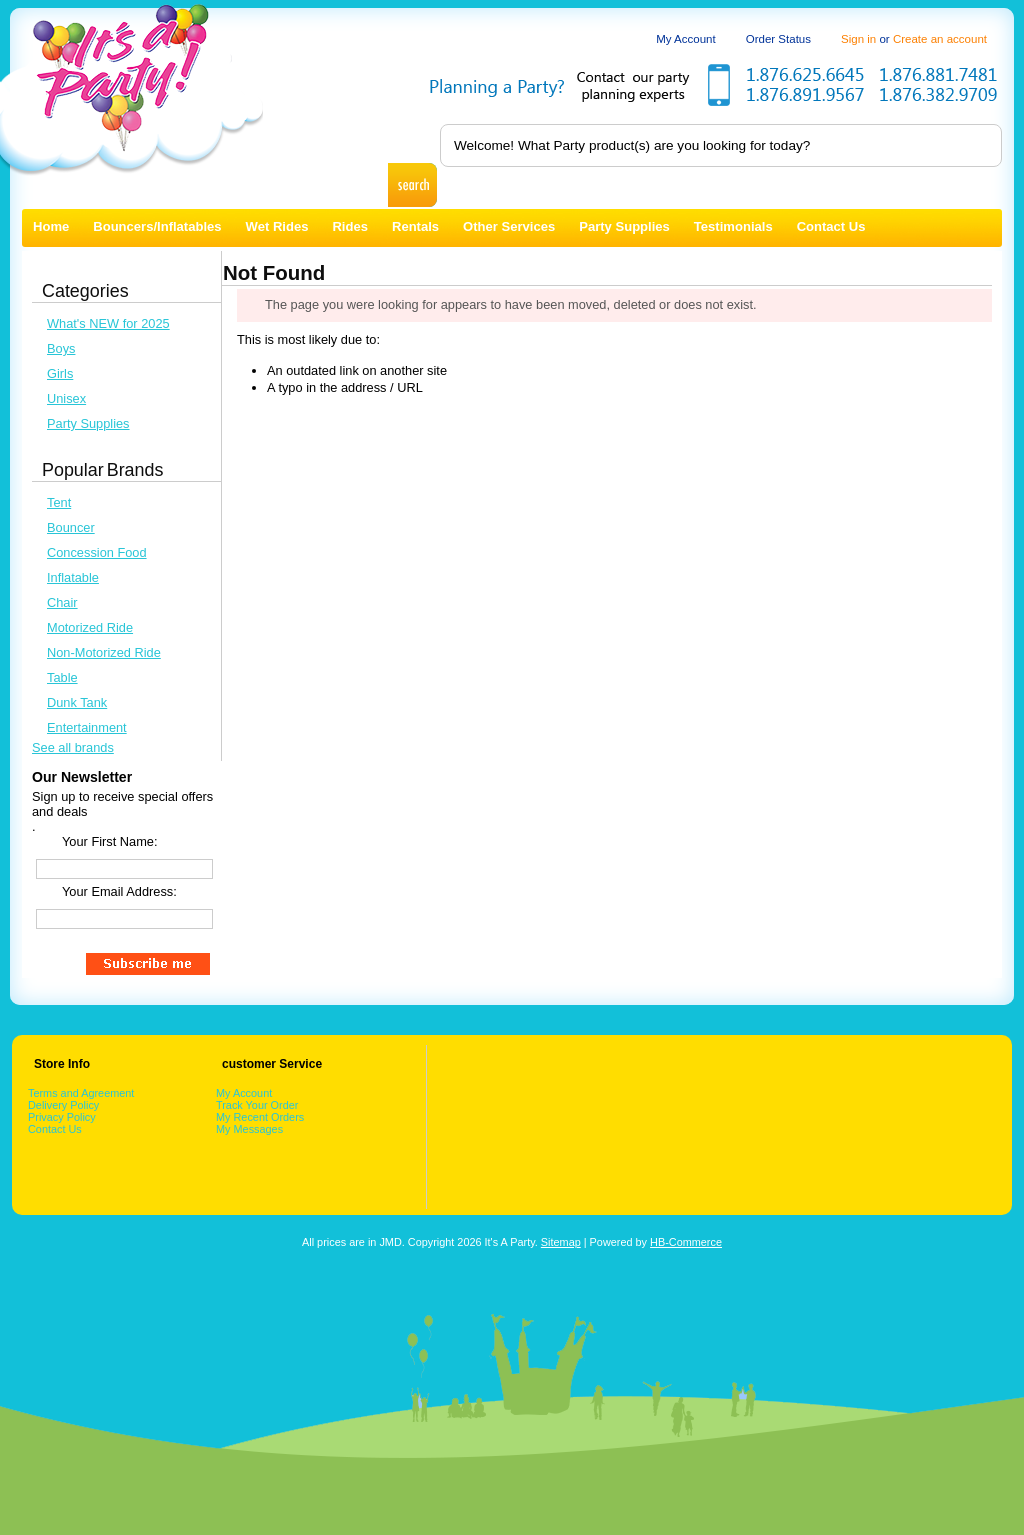  I want to click on Contact Us, so click(55, 1129).